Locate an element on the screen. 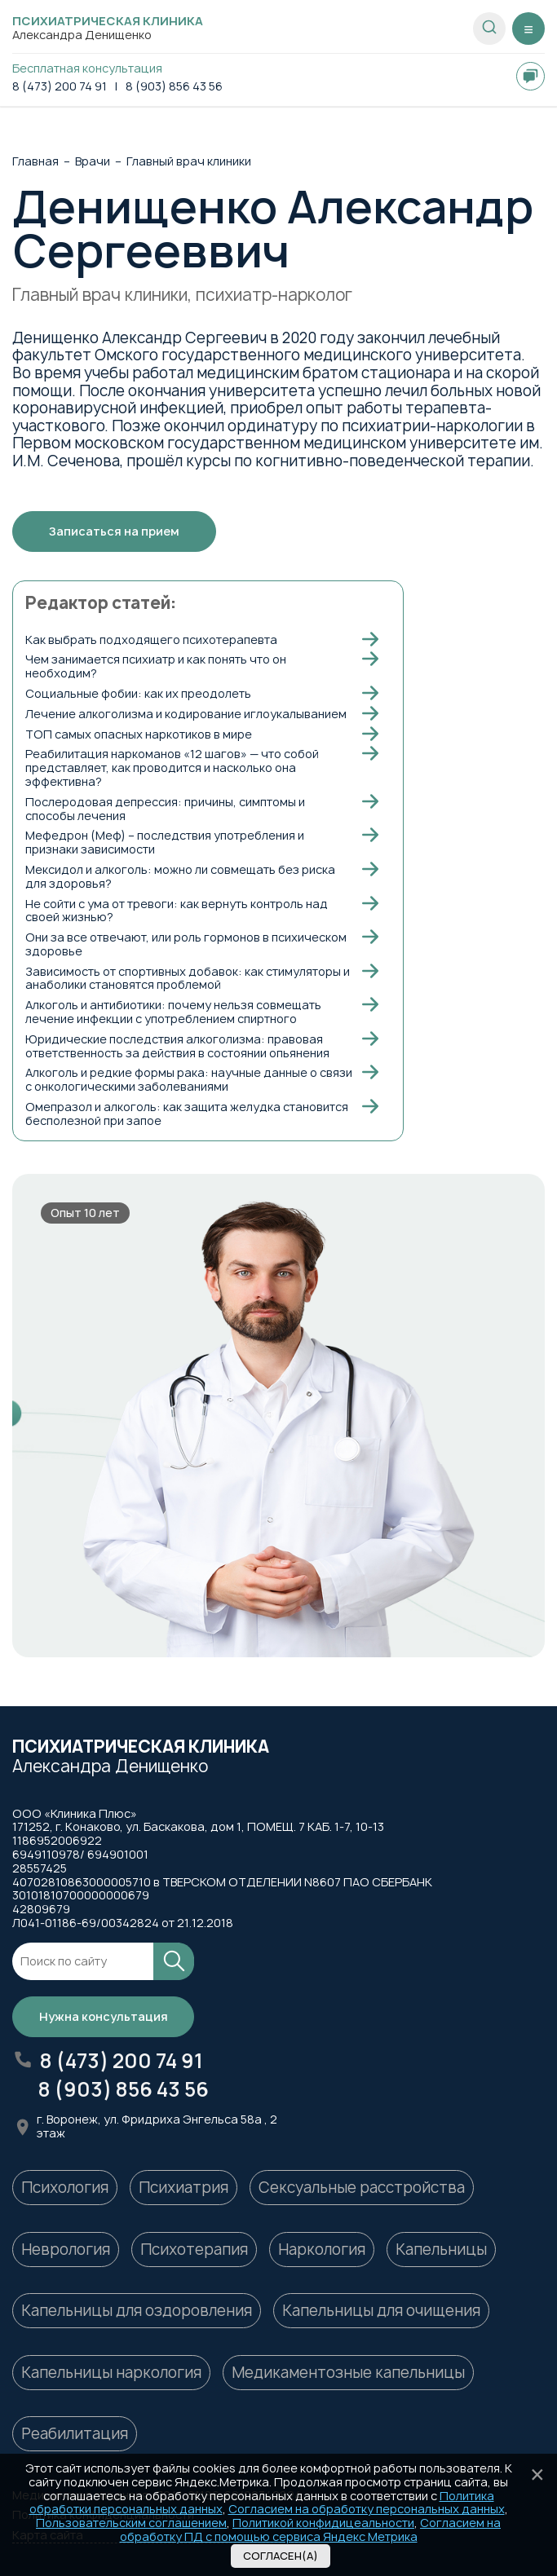 Image resolution: width=557 pixels, height=2576 pixels. Записаться на прием is located at coordinates (114, 531).